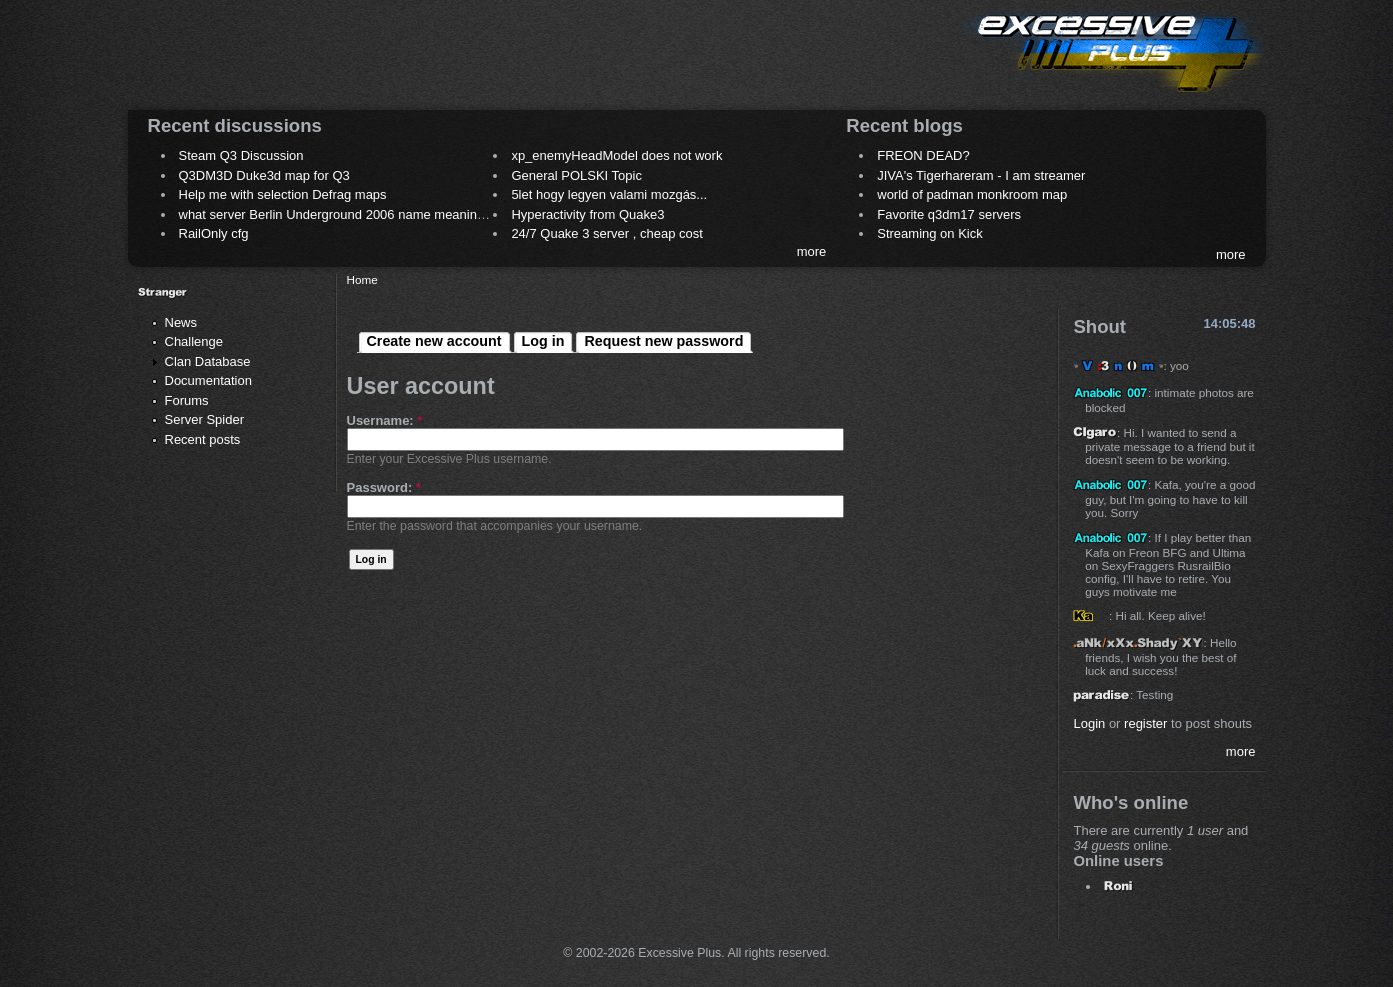 The width and height of the screenshot is (1393, 987). I want to click on more, so click(812, 251).